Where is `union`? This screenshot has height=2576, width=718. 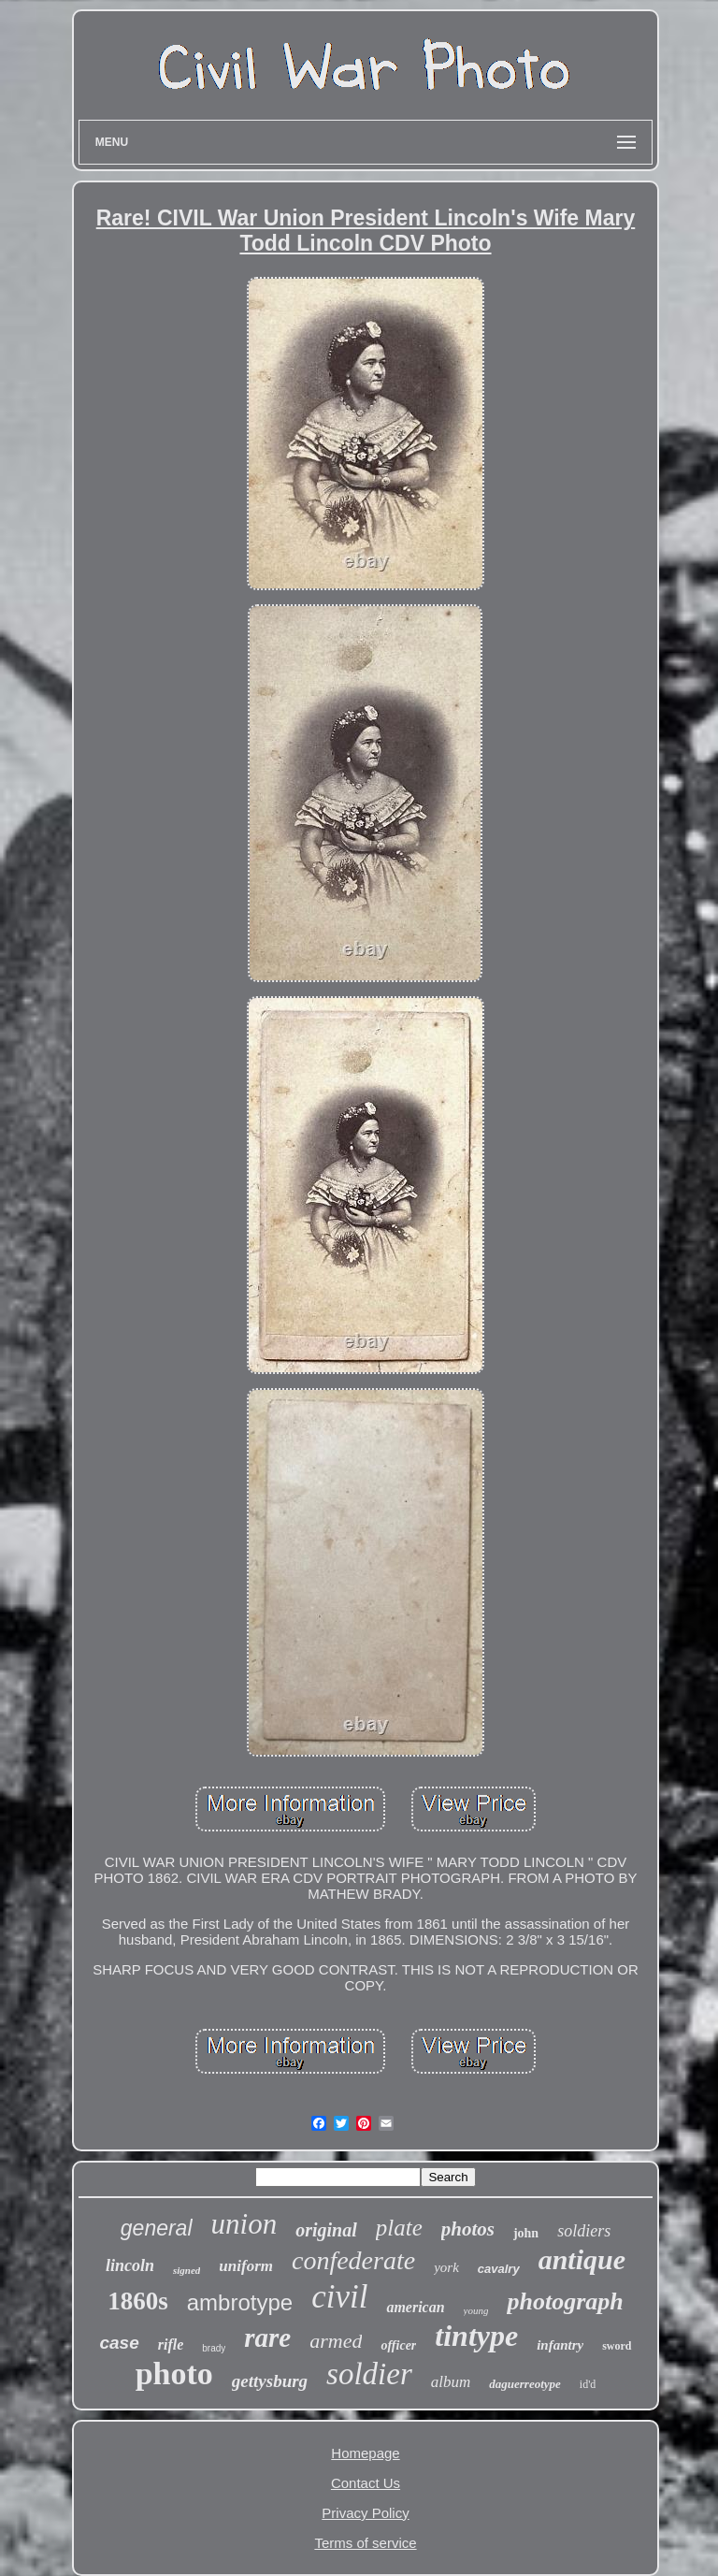
union is located at coordinates (244, 2223).